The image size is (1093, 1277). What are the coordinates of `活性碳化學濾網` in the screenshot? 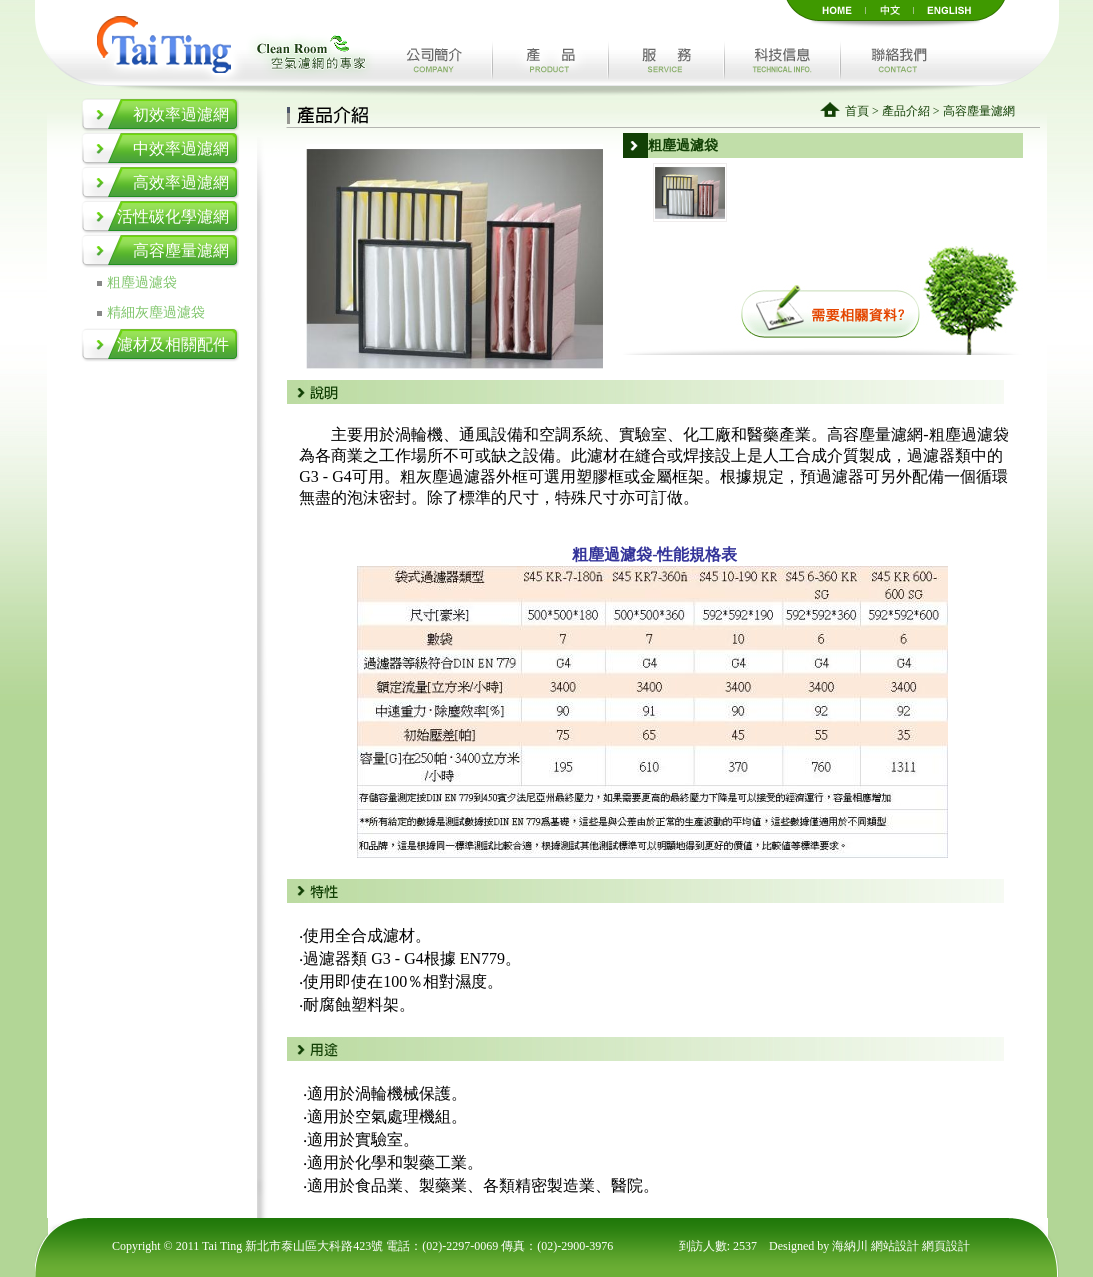 It's located at (173, 216).